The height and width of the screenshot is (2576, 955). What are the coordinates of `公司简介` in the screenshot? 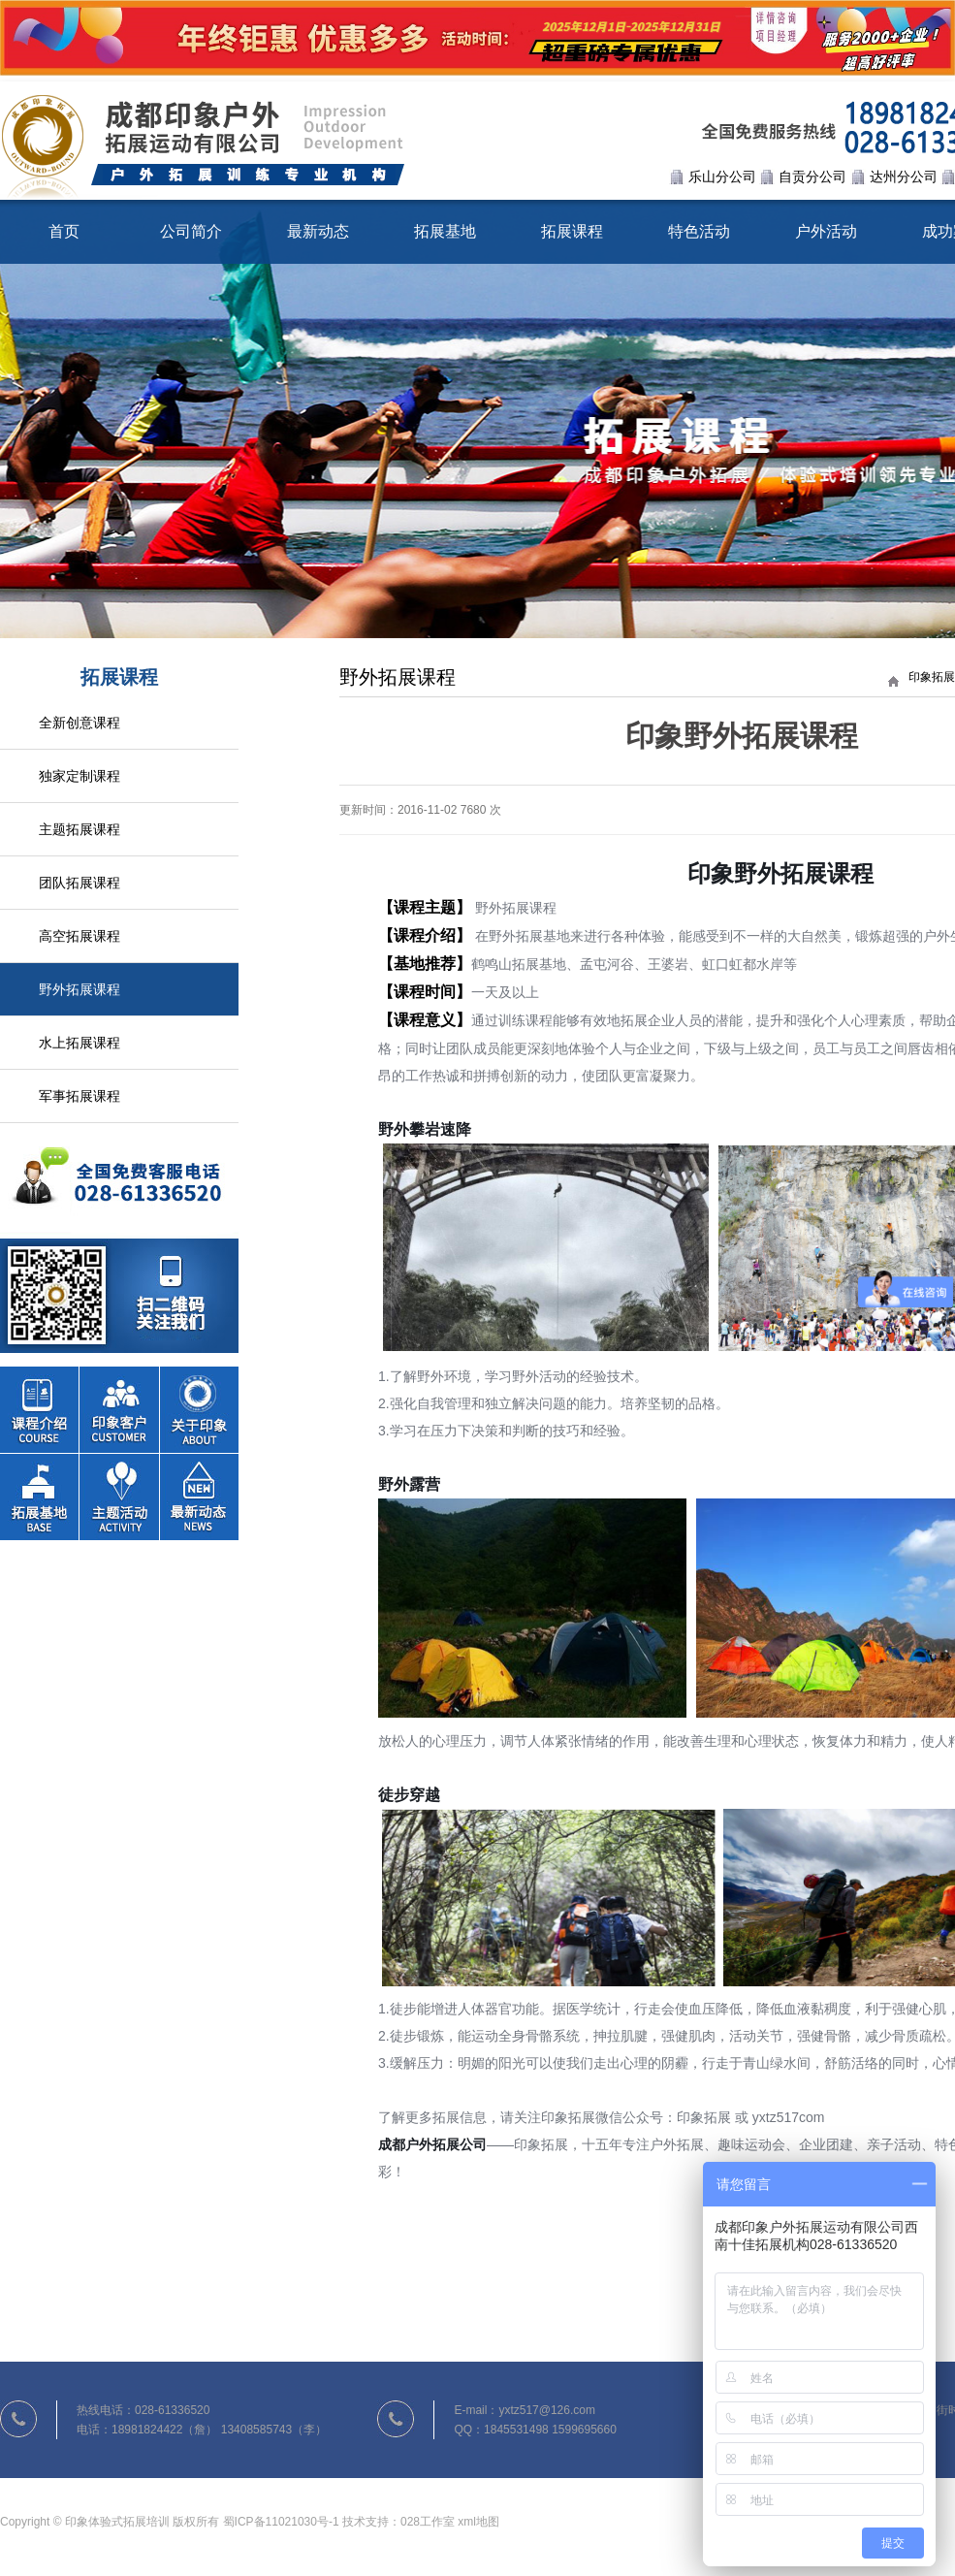 It's located at (191, 231).